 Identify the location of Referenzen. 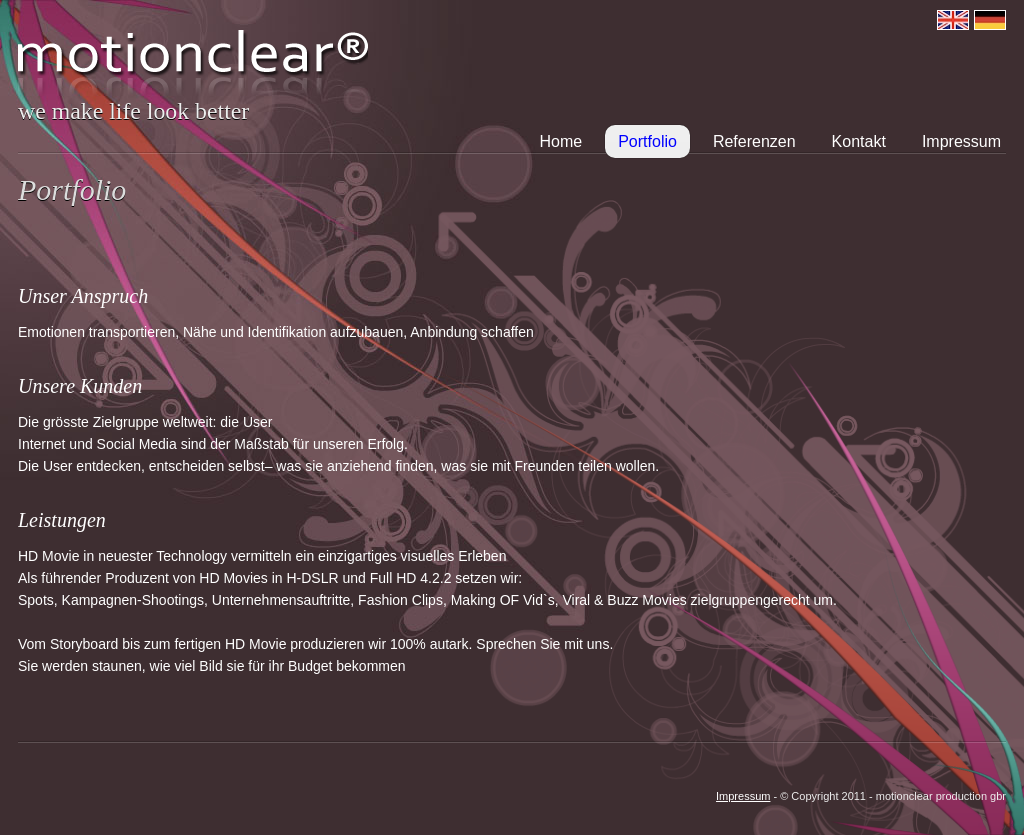
(754, 141).